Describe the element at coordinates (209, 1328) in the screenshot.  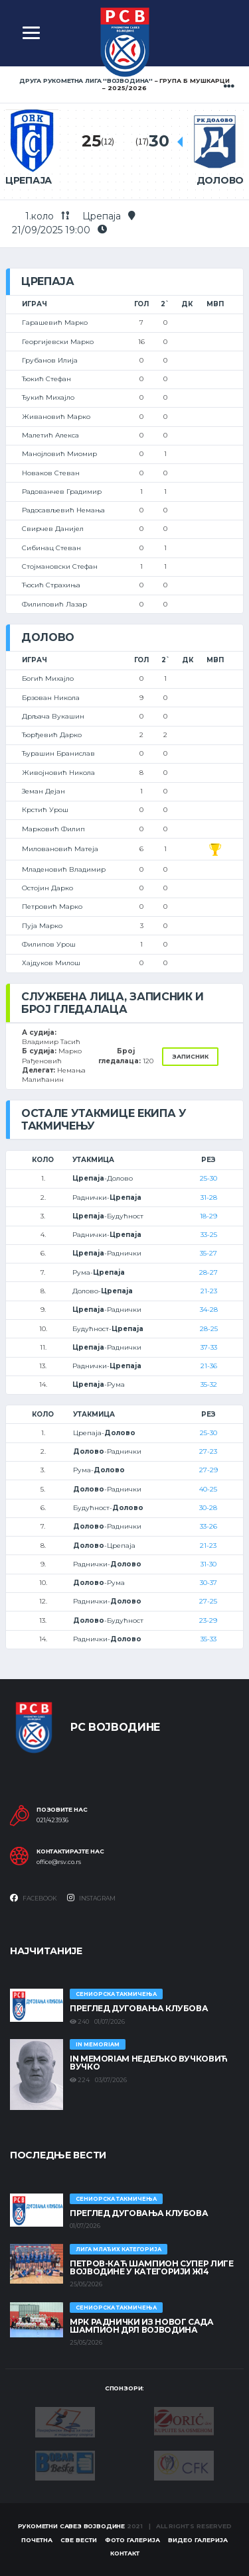
I see `28-25` at that location.